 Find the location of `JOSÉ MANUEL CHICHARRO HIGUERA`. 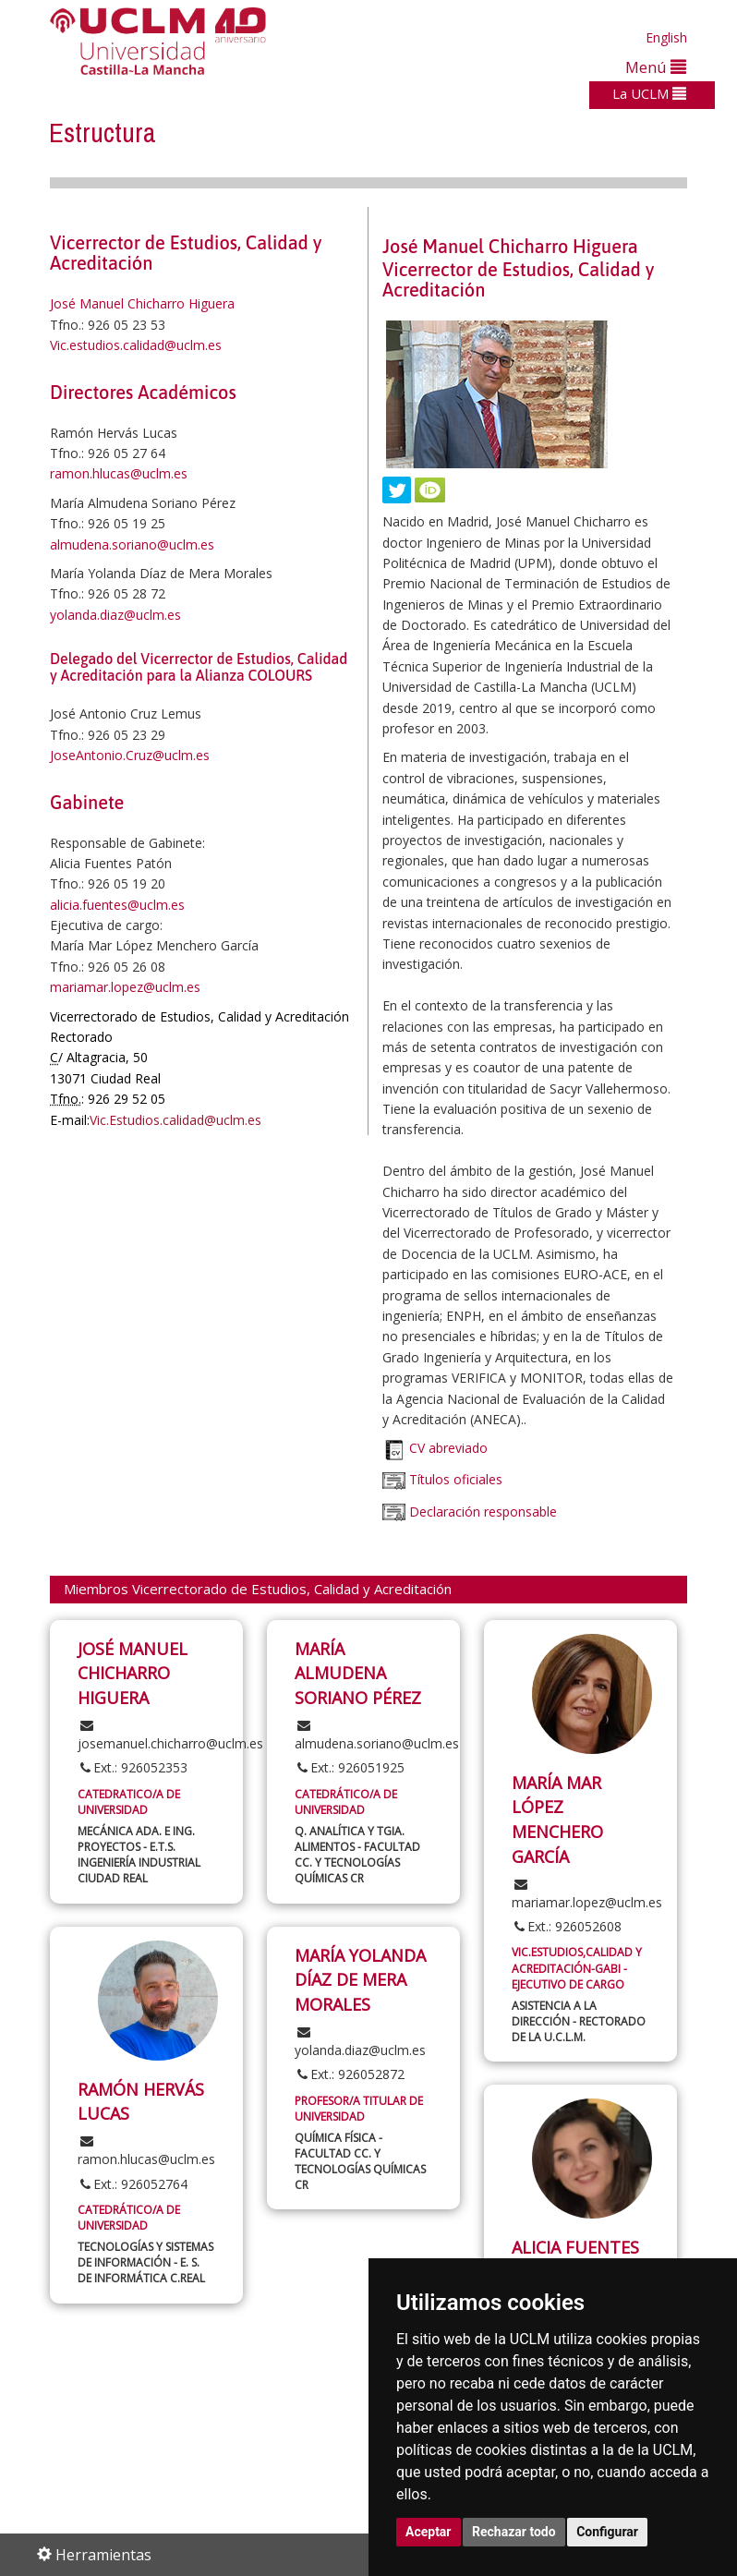

JOSÉ MANUEL CHICHARRO HIGUERA is located at coordinates (132, 1673).